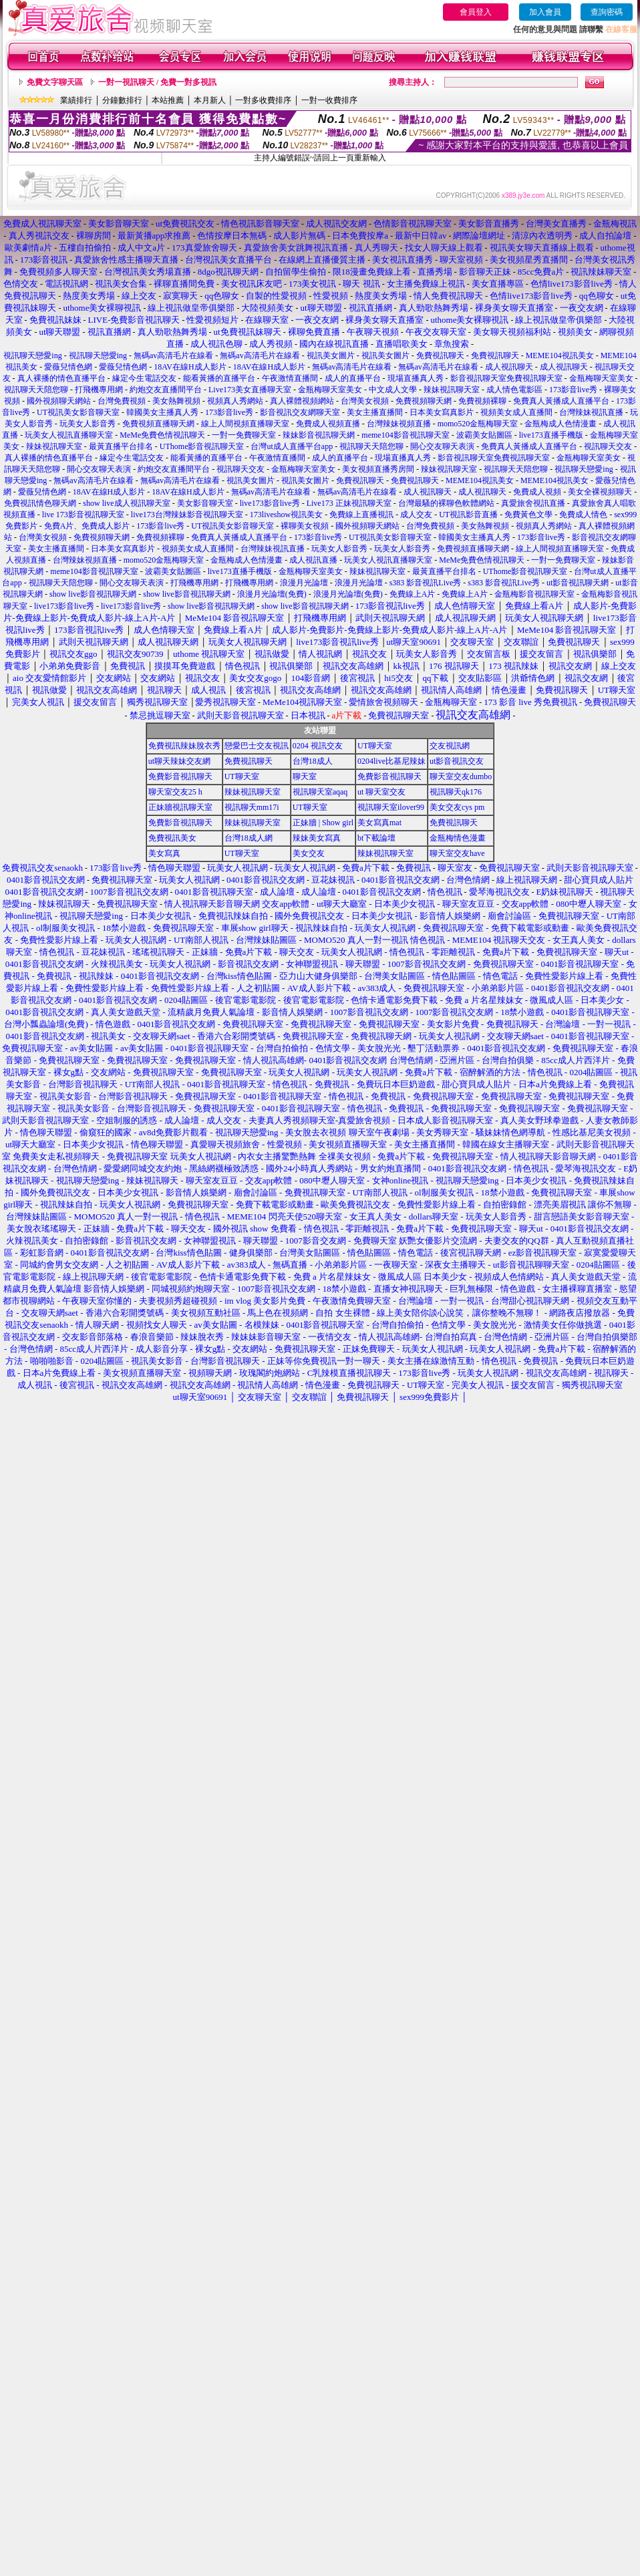 The width and height of the screenshot is (640, 2576). Describe the element at coordinates (457, 807) in the screenshot. I see `美女交友cys pm` at that location.